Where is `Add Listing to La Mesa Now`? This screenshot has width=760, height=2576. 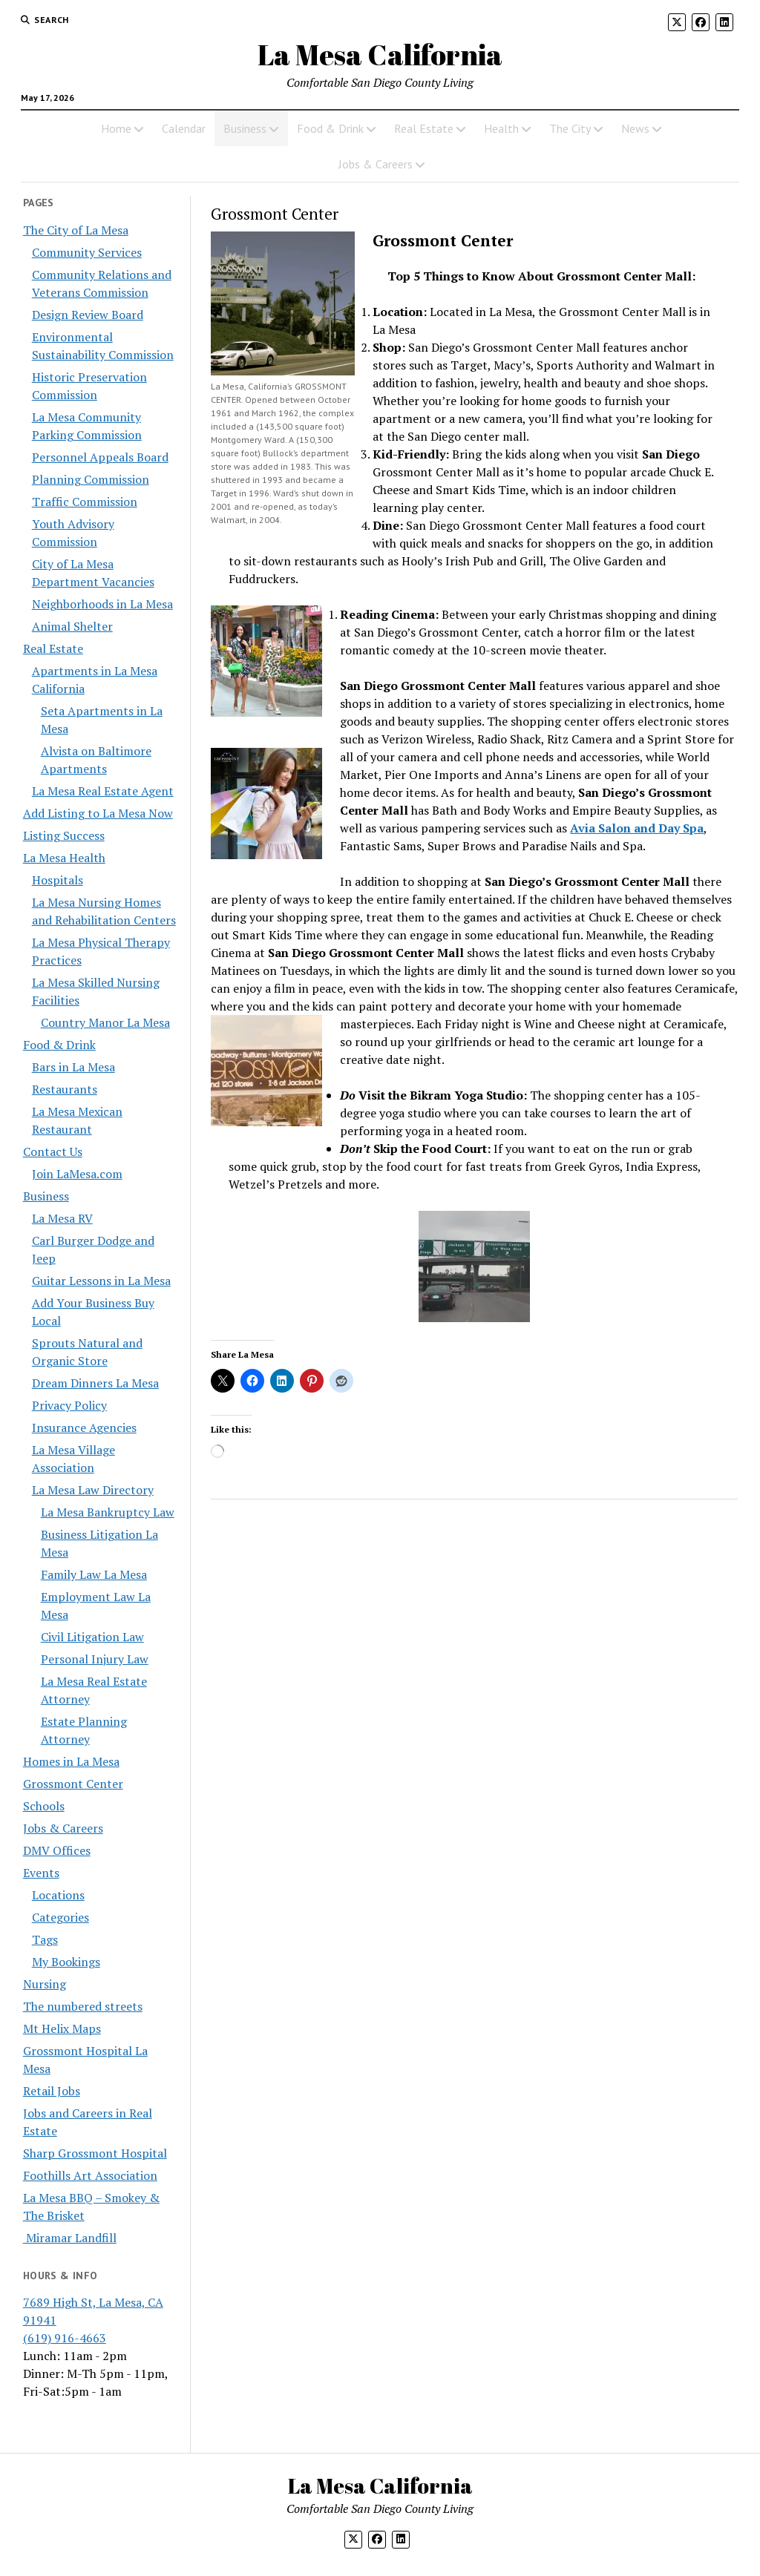
Add Listing to La Mesa Now is located at coordinates (98, 813).